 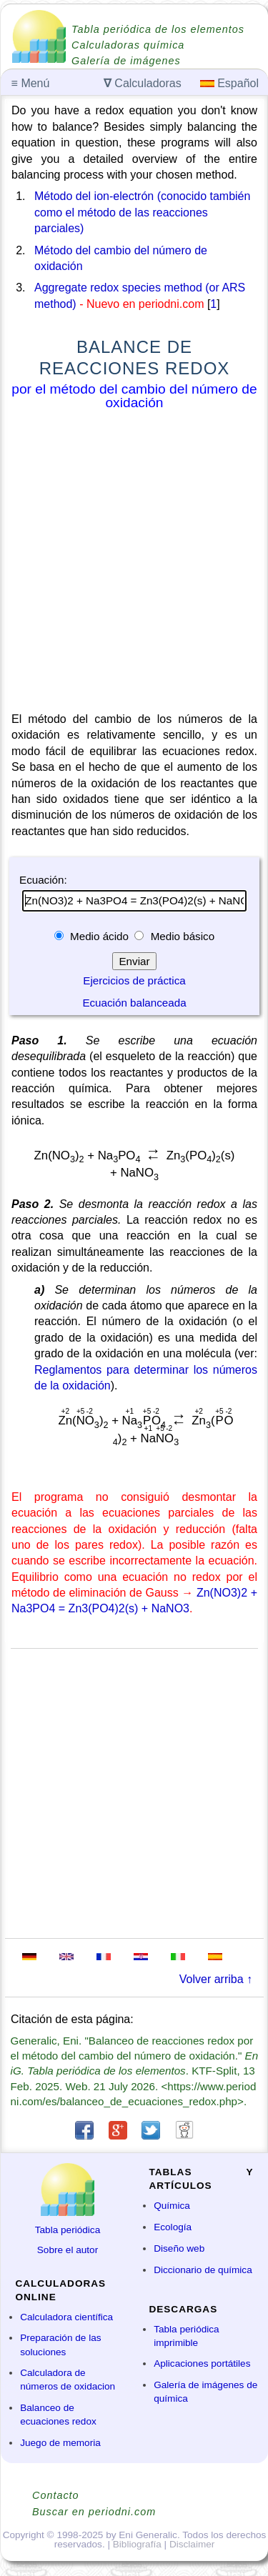 What do you see at coordinates (67, 2250) in the screenshot?
I see `Sobre el autor` at bounding box center [67, 2250].